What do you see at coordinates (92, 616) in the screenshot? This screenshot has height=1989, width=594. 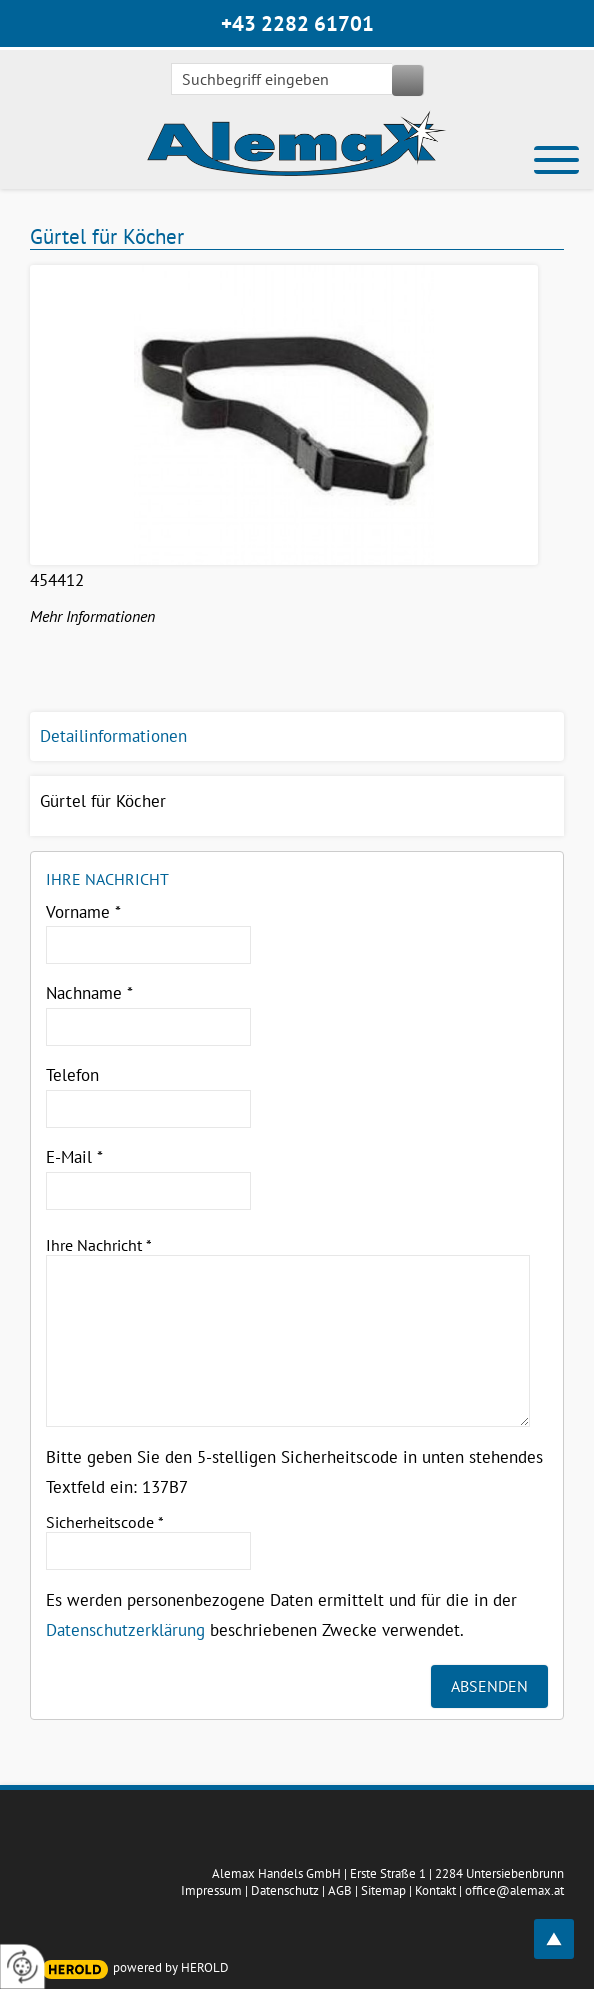 I see `Mehr Informationen` at bounding box center [92, 616].